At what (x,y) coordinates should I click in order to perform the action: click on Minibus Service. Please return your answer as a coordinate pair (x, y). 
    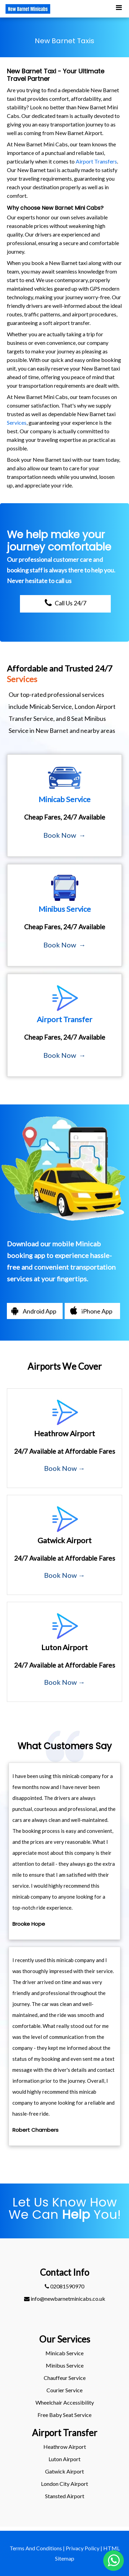
    Looking at the image, I should click on (65, 2365).